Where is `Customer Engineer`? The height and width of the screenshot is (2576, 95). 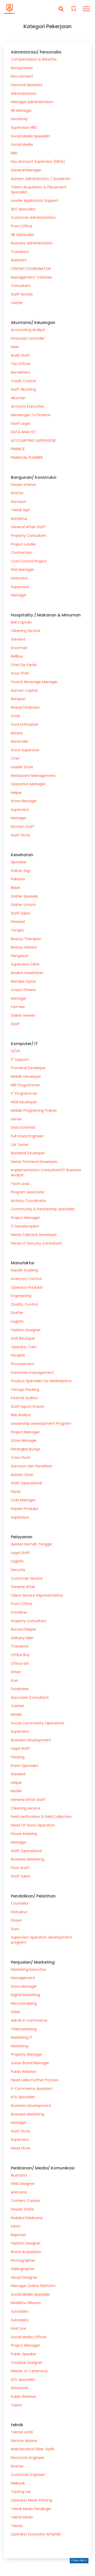 Customer Engineer is located at coordinates (28, 2474).